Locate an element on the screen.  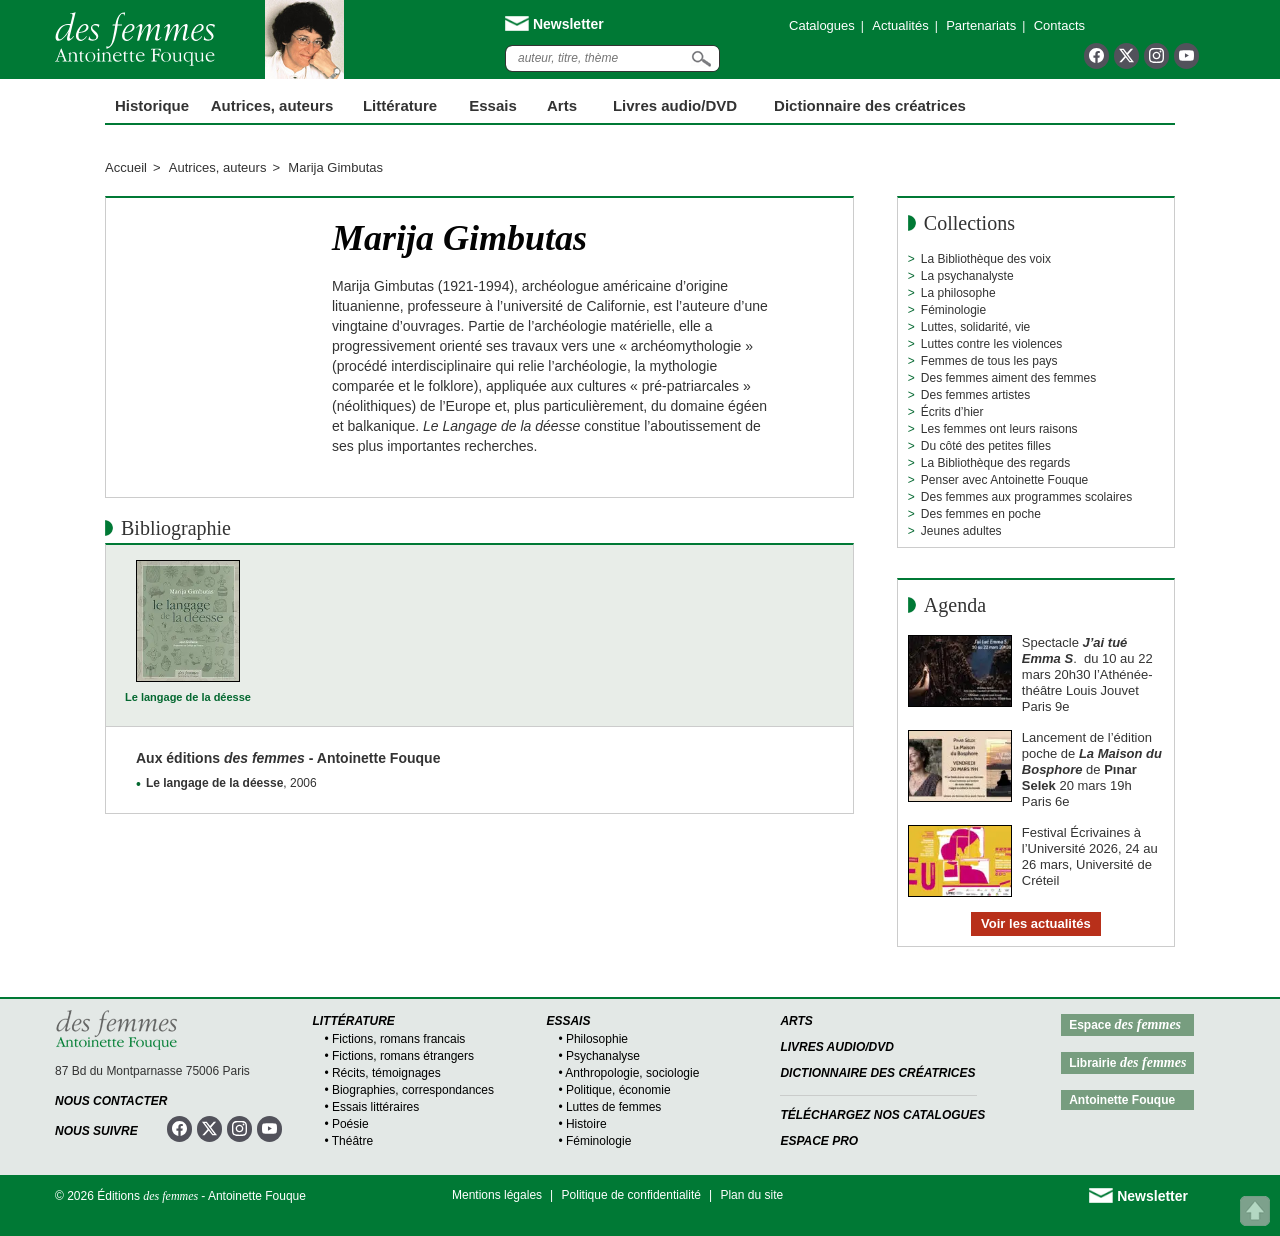
Essais littéraires is located at coordinates (375, 1107).